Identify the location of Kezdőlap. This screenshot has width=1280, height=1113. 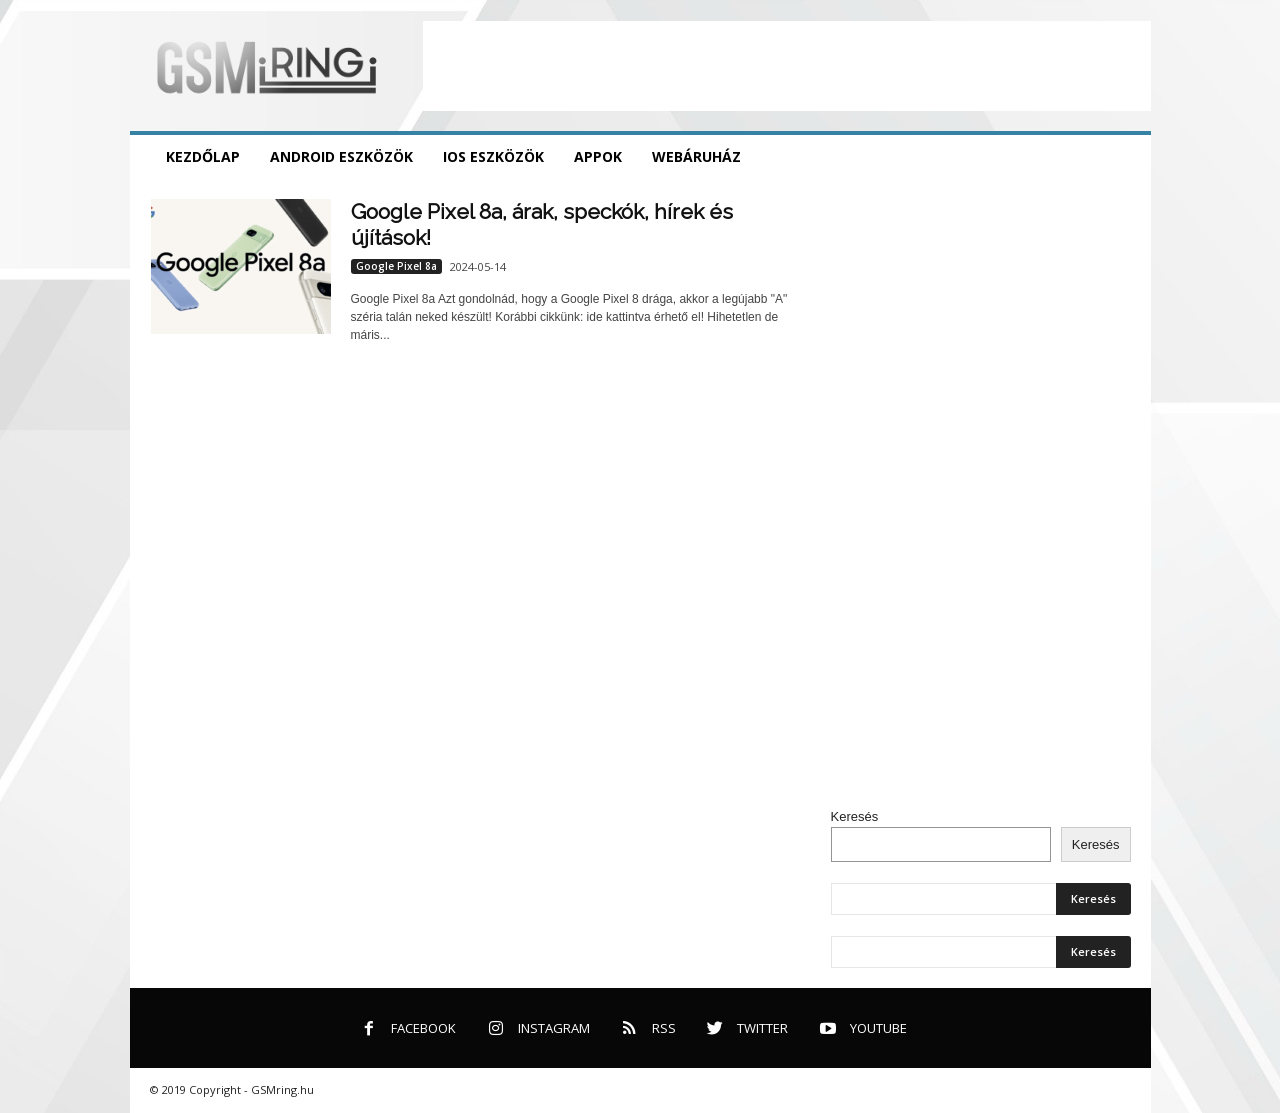
(203, 156).